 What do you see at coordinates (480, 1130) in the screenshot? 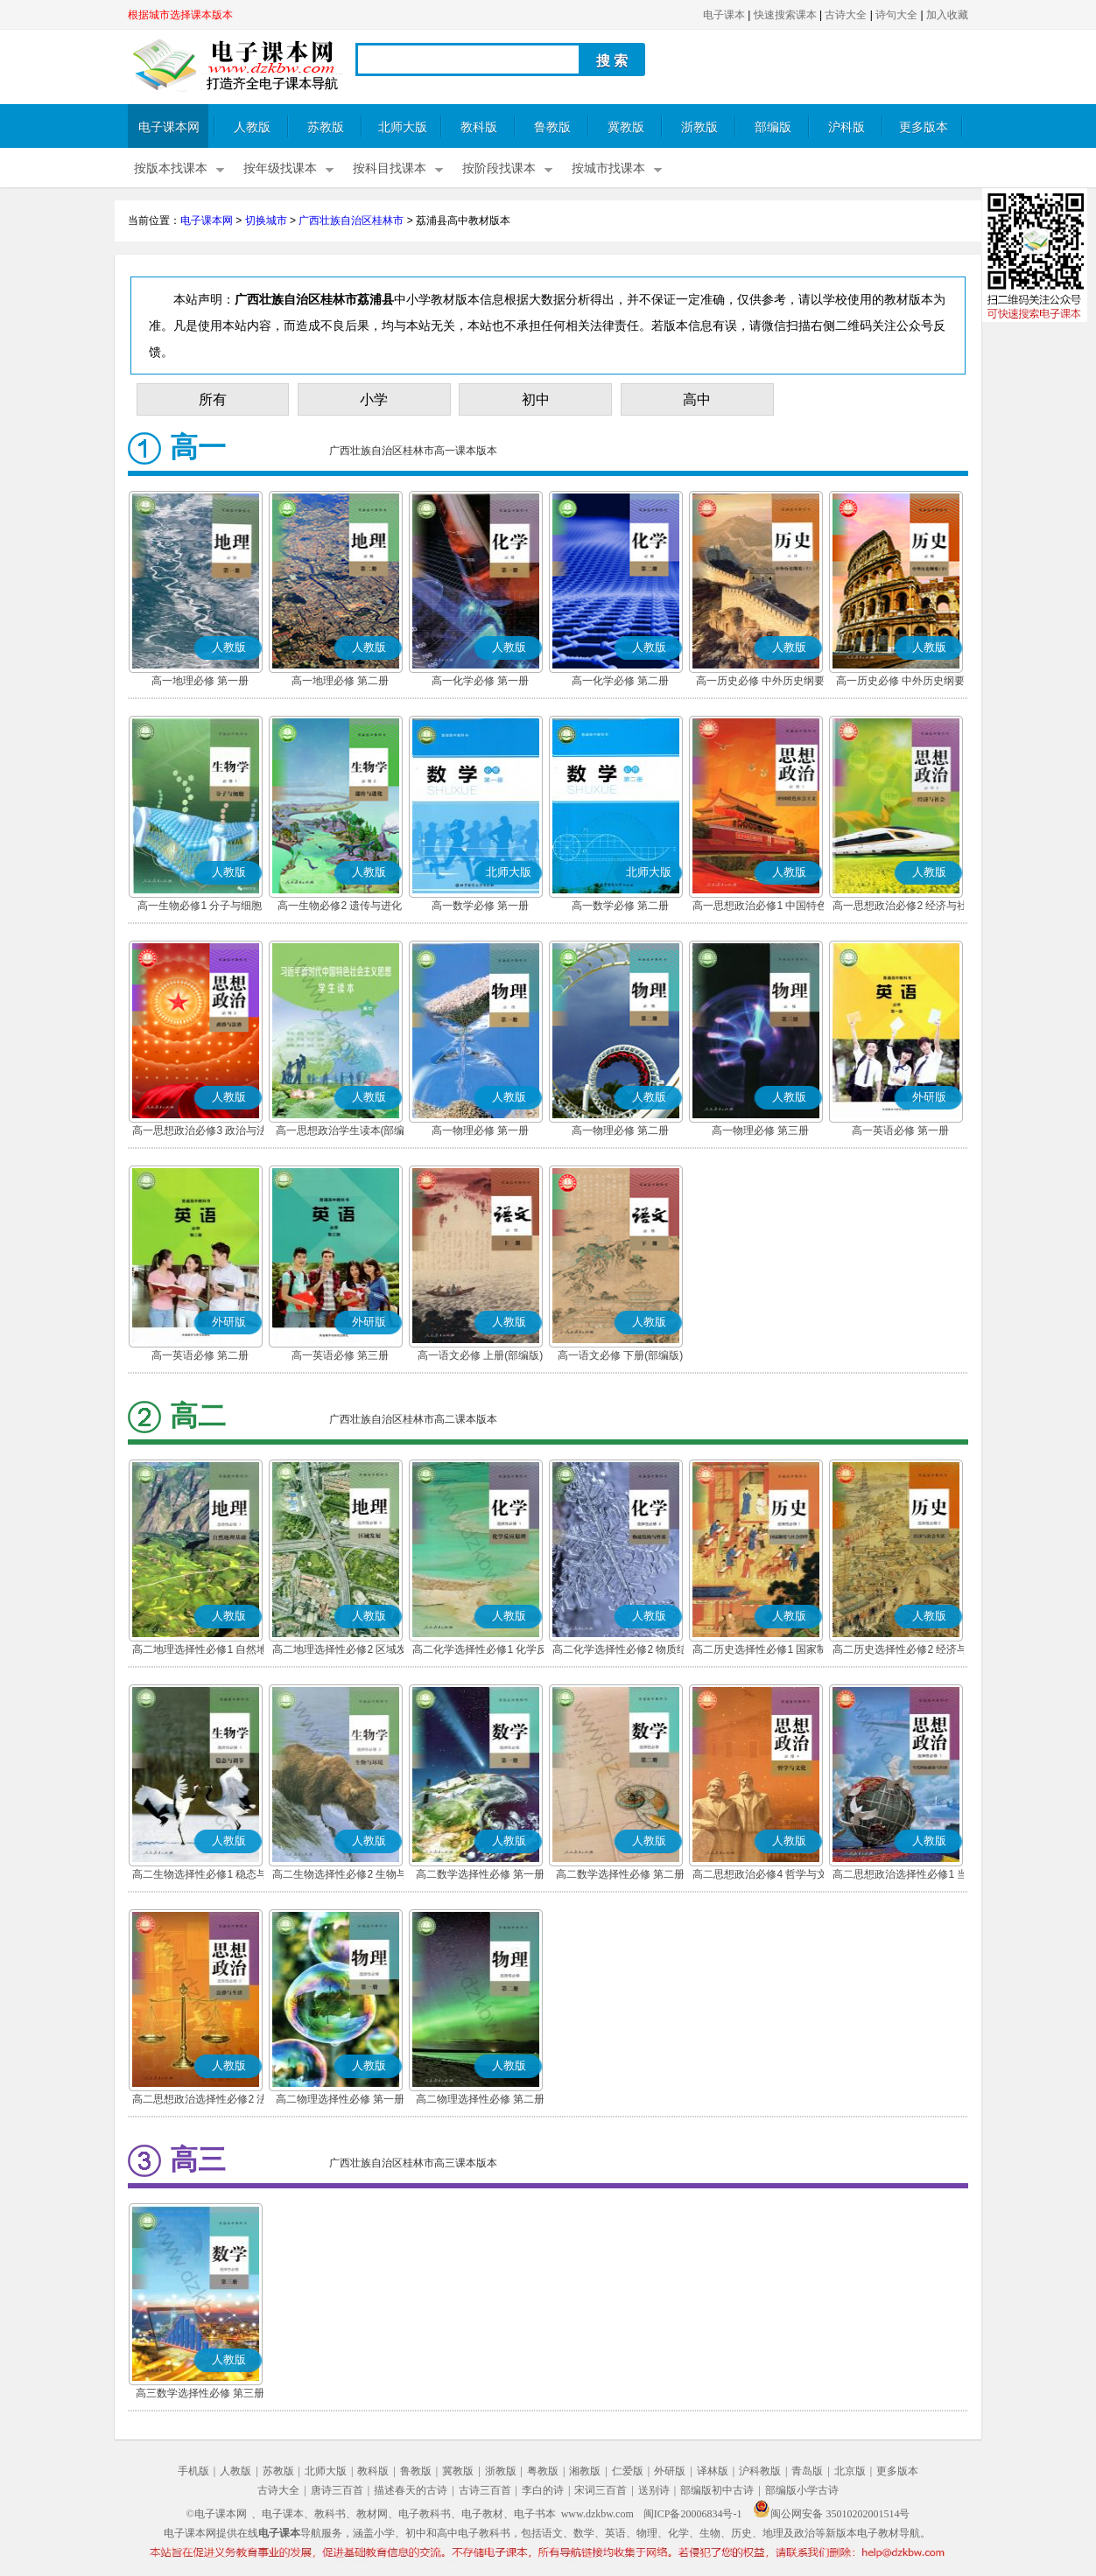
I see `高一物理必修 第一册` at bounding box center [480, 1130].